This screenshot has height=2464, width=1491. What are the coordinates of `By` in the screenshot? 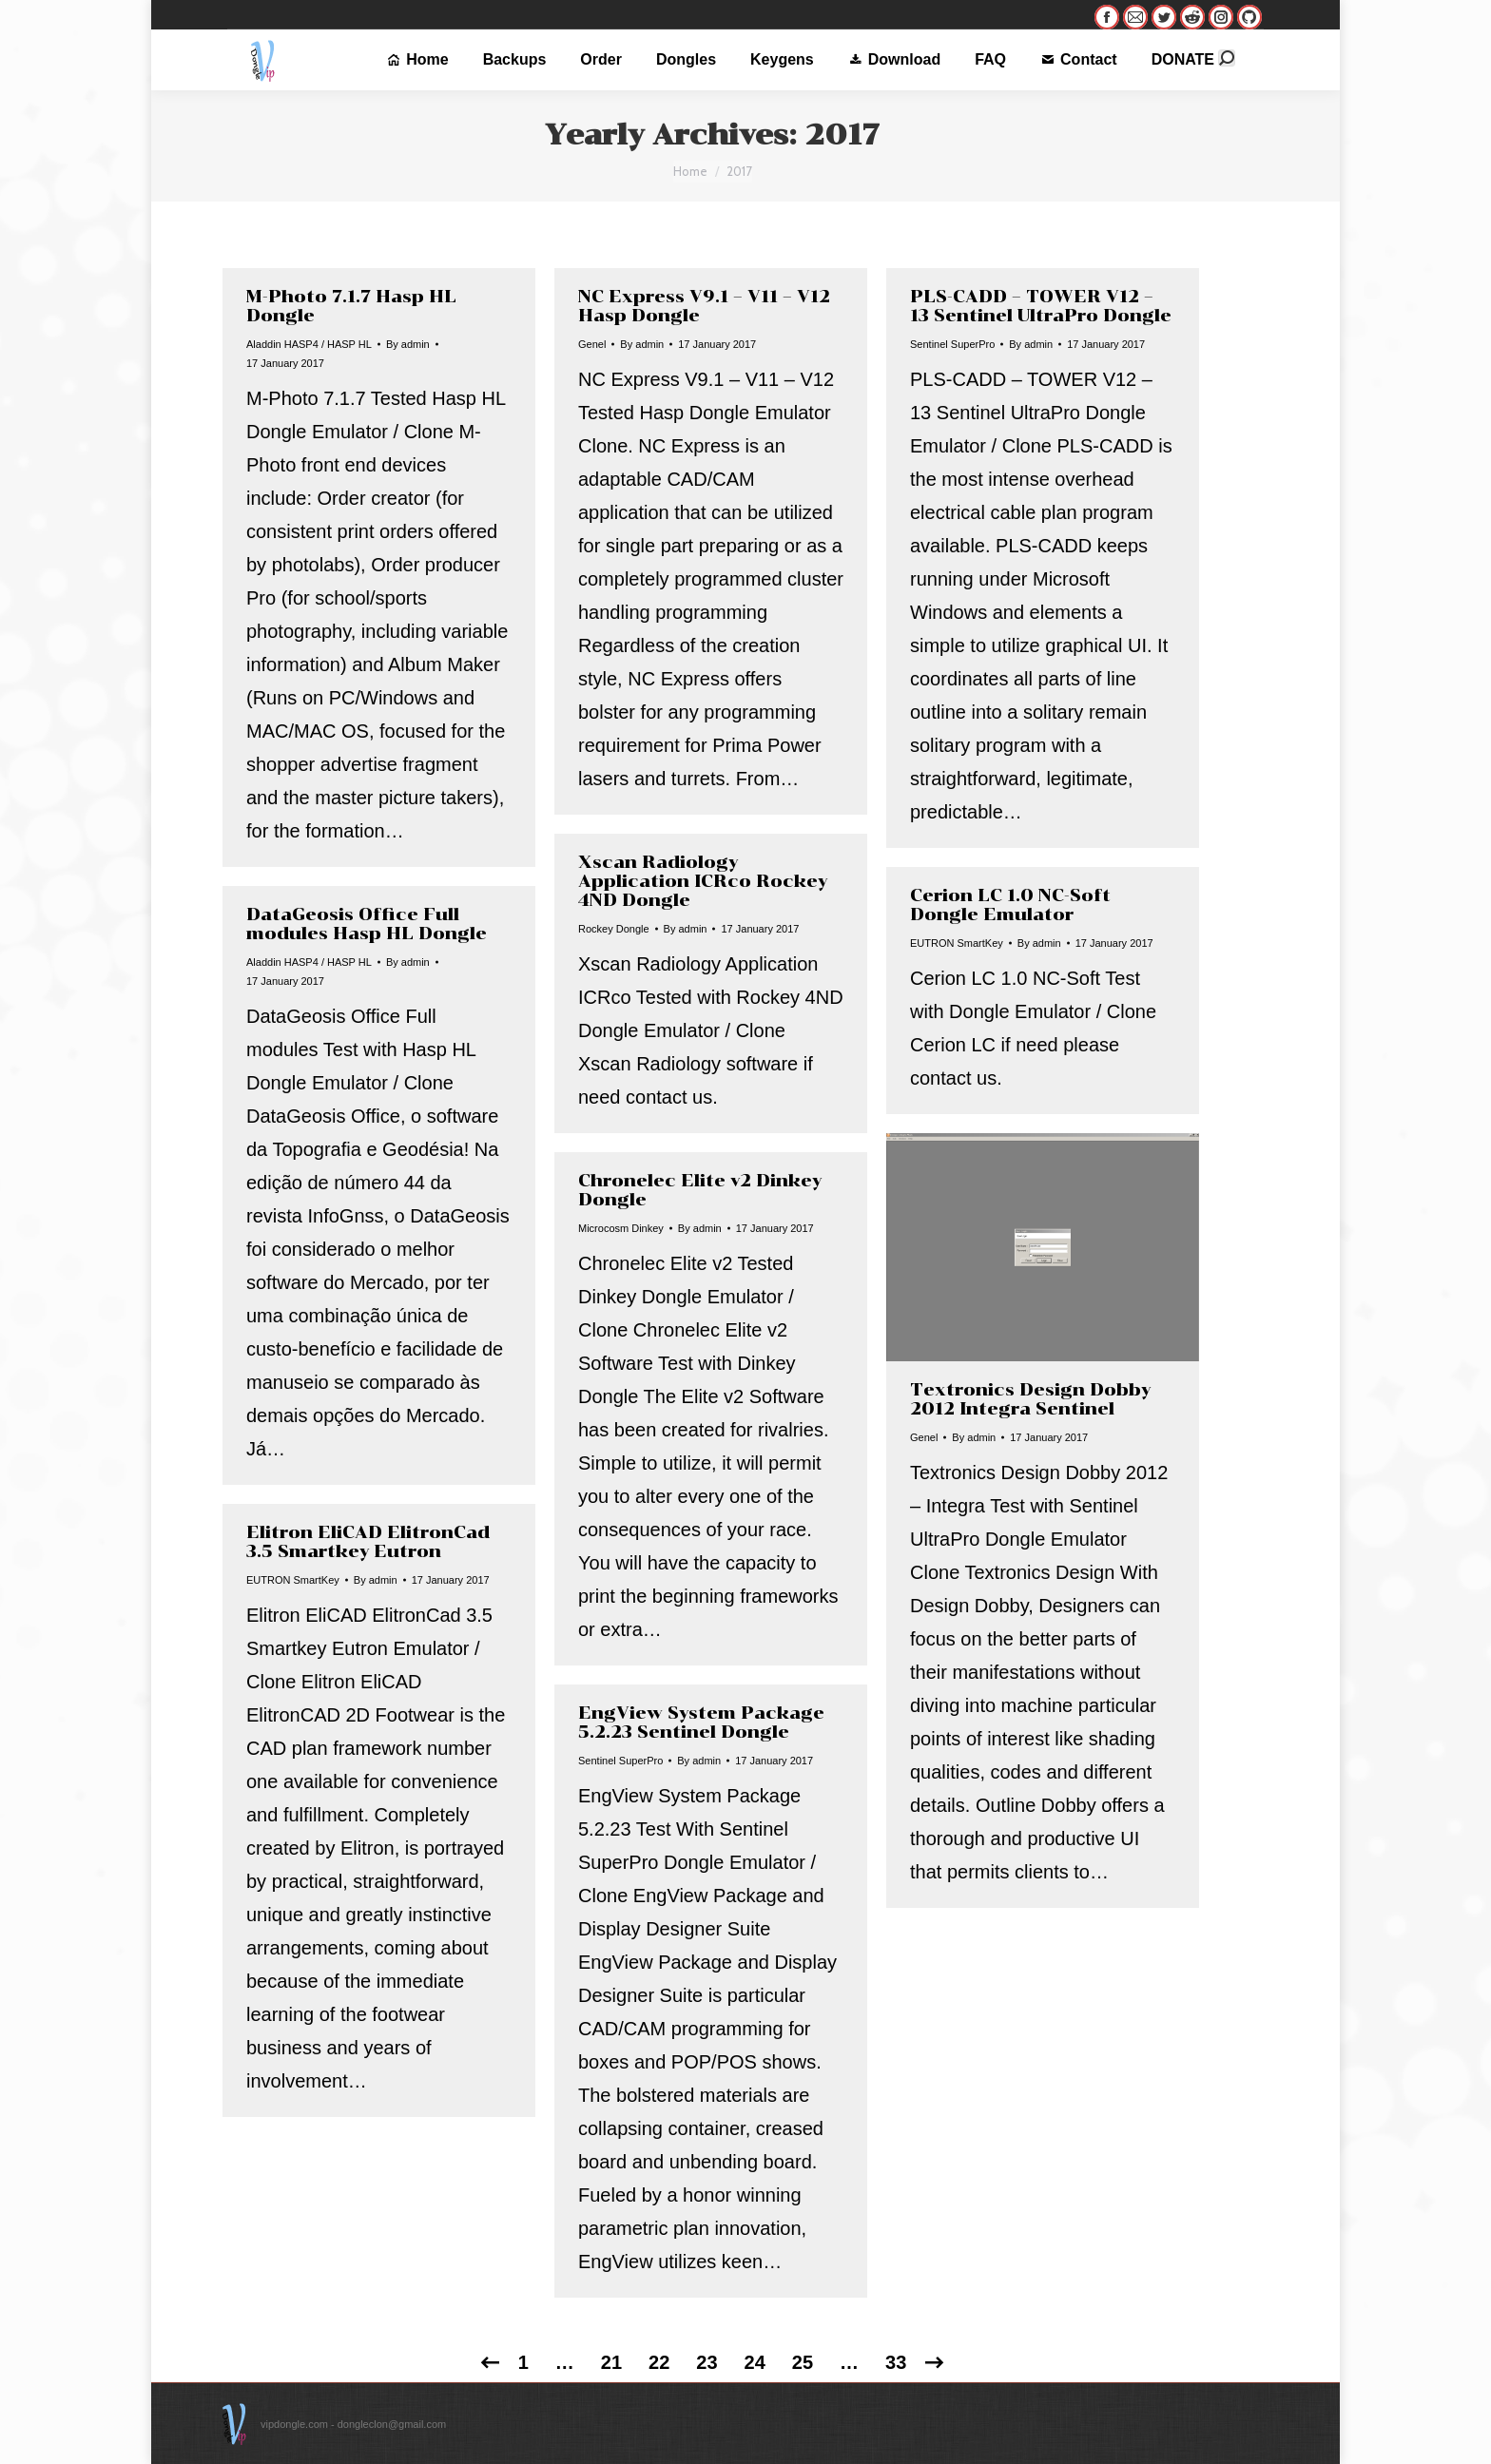 It's located at (408, 344).